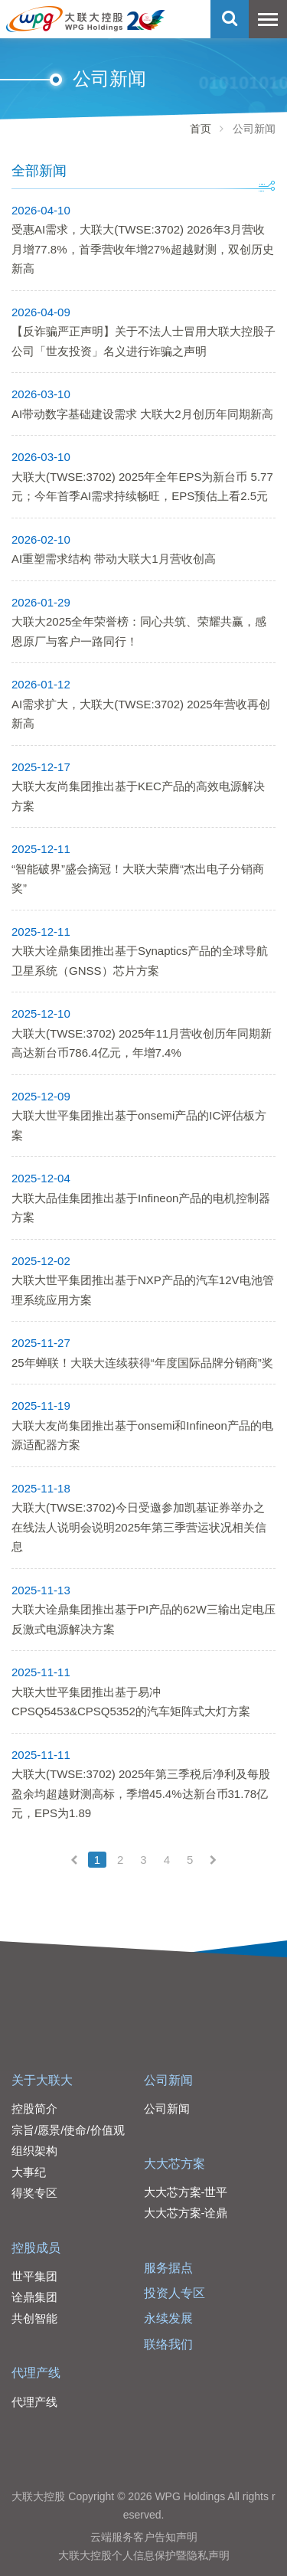  What do you see at coordinates (168, 2318) in the screenshot?
I see `永续发展` at bounding box center [168, 2318].